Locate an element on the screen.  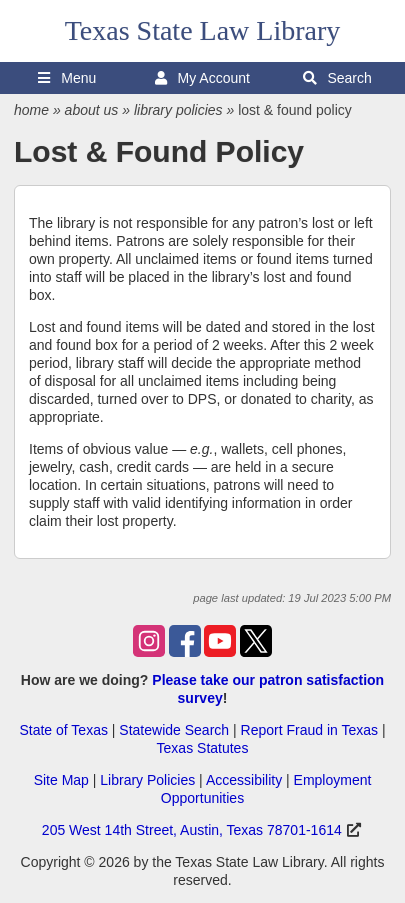
Texas State Law Library is located at coordinates (203, 30).